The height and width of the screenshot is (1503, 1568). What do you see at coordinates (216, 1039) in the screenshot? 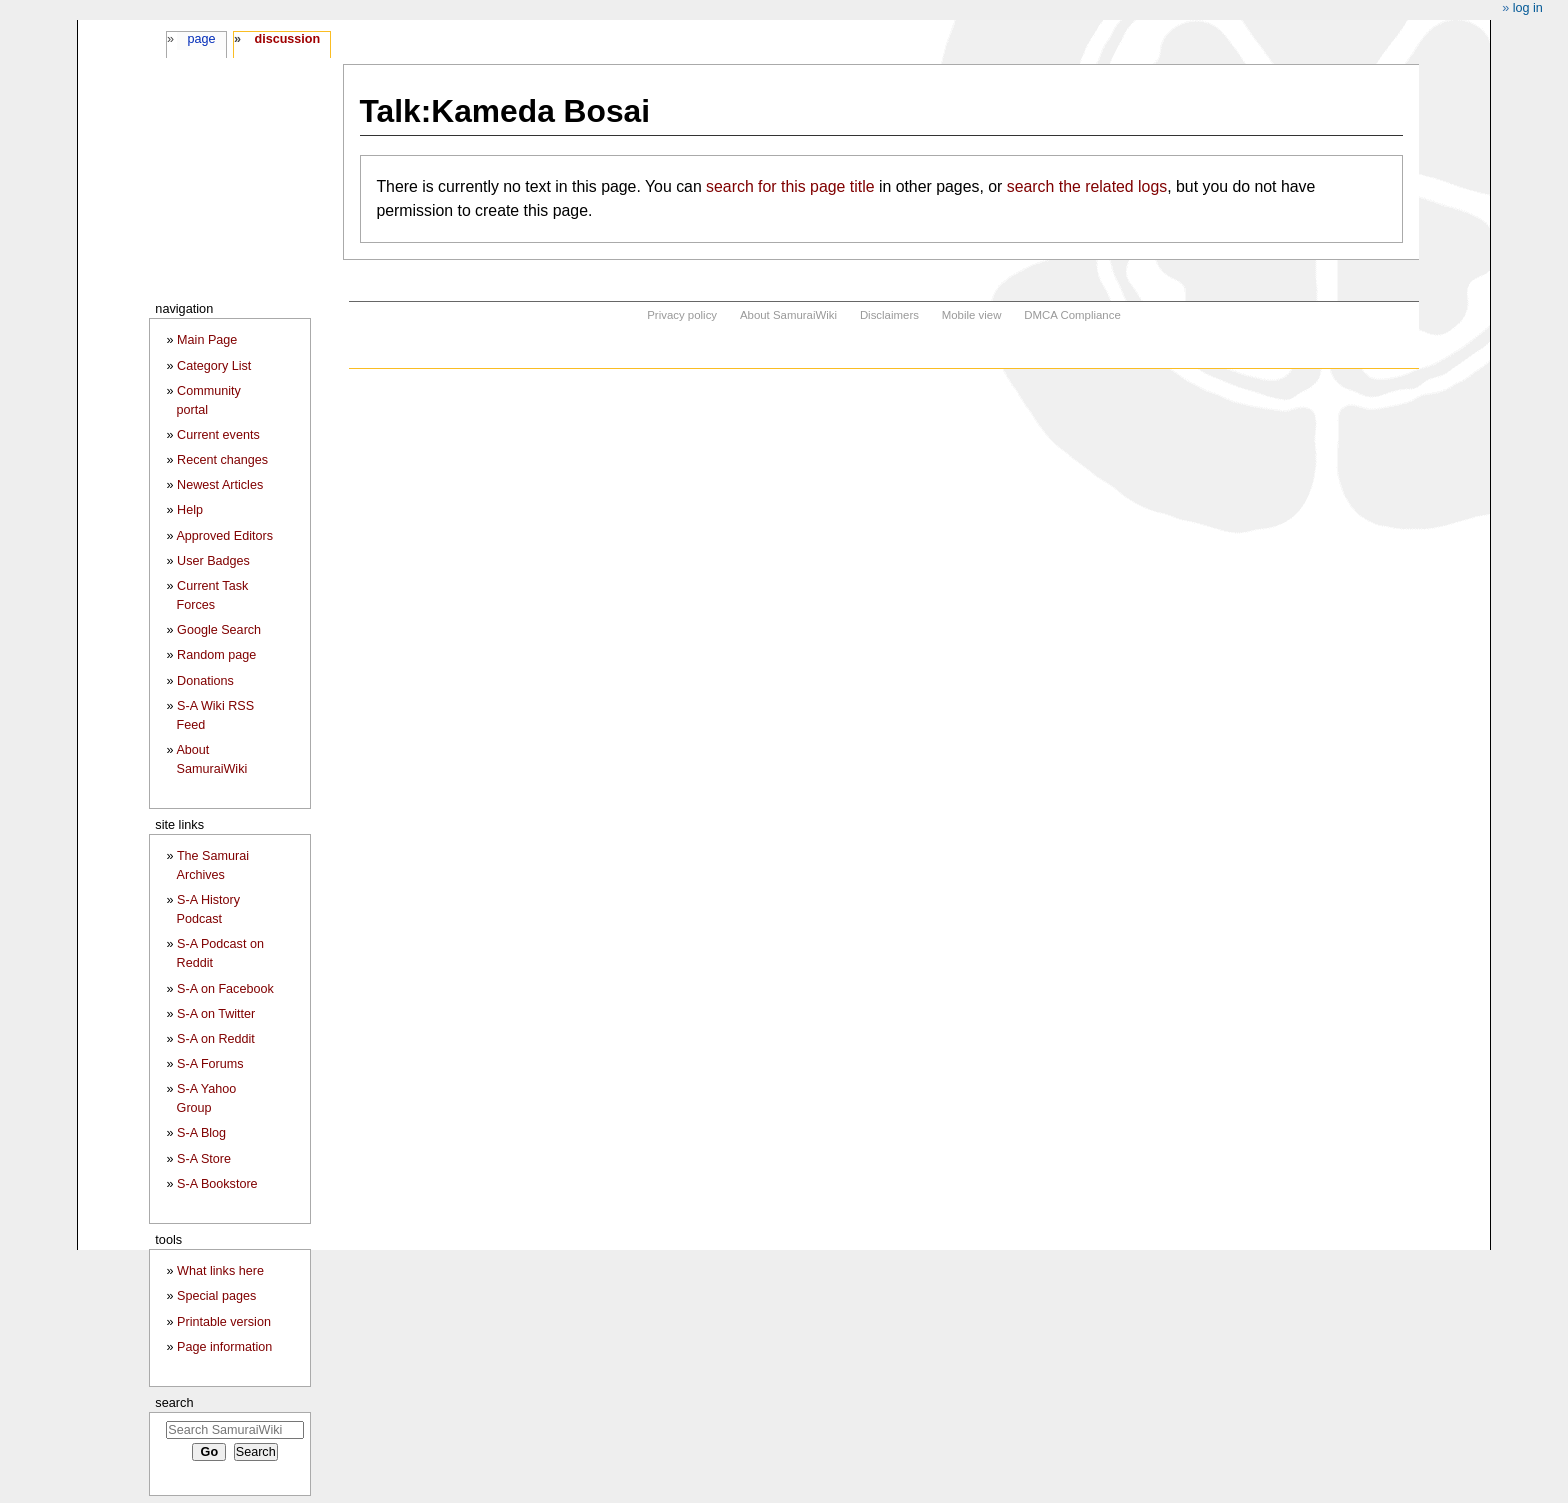
I see `S-A on Reddit` at bounding box center [216, 1039].